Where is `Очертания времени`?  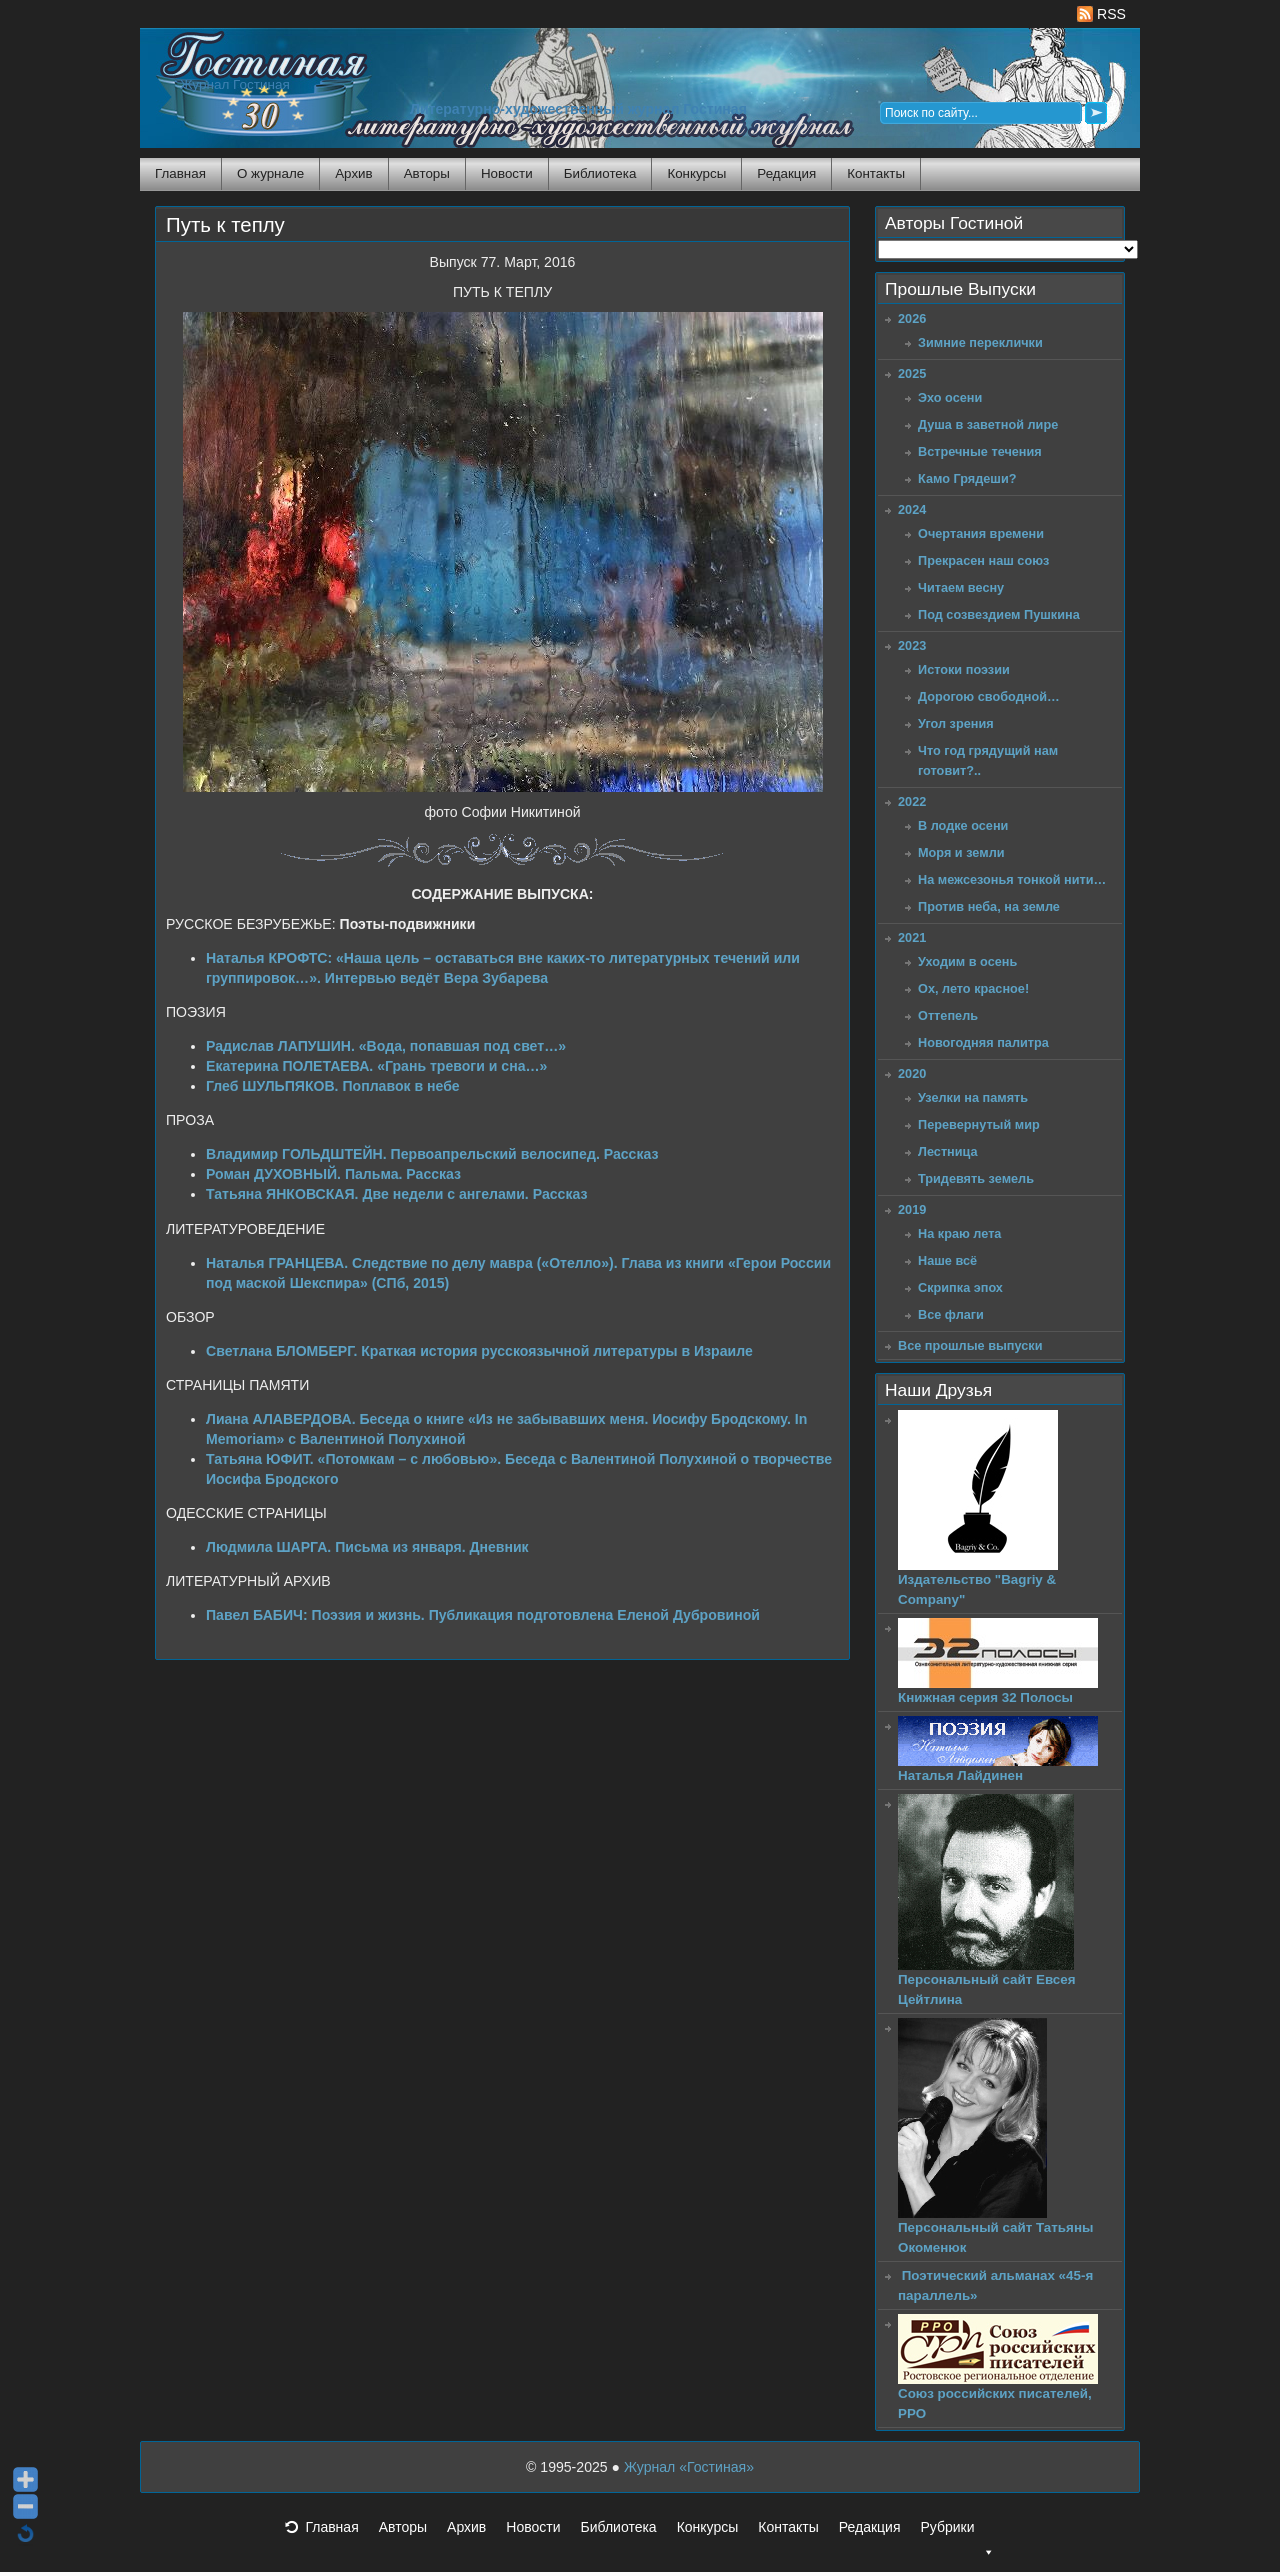 Очертания времени is located at coordinates (981, 533).